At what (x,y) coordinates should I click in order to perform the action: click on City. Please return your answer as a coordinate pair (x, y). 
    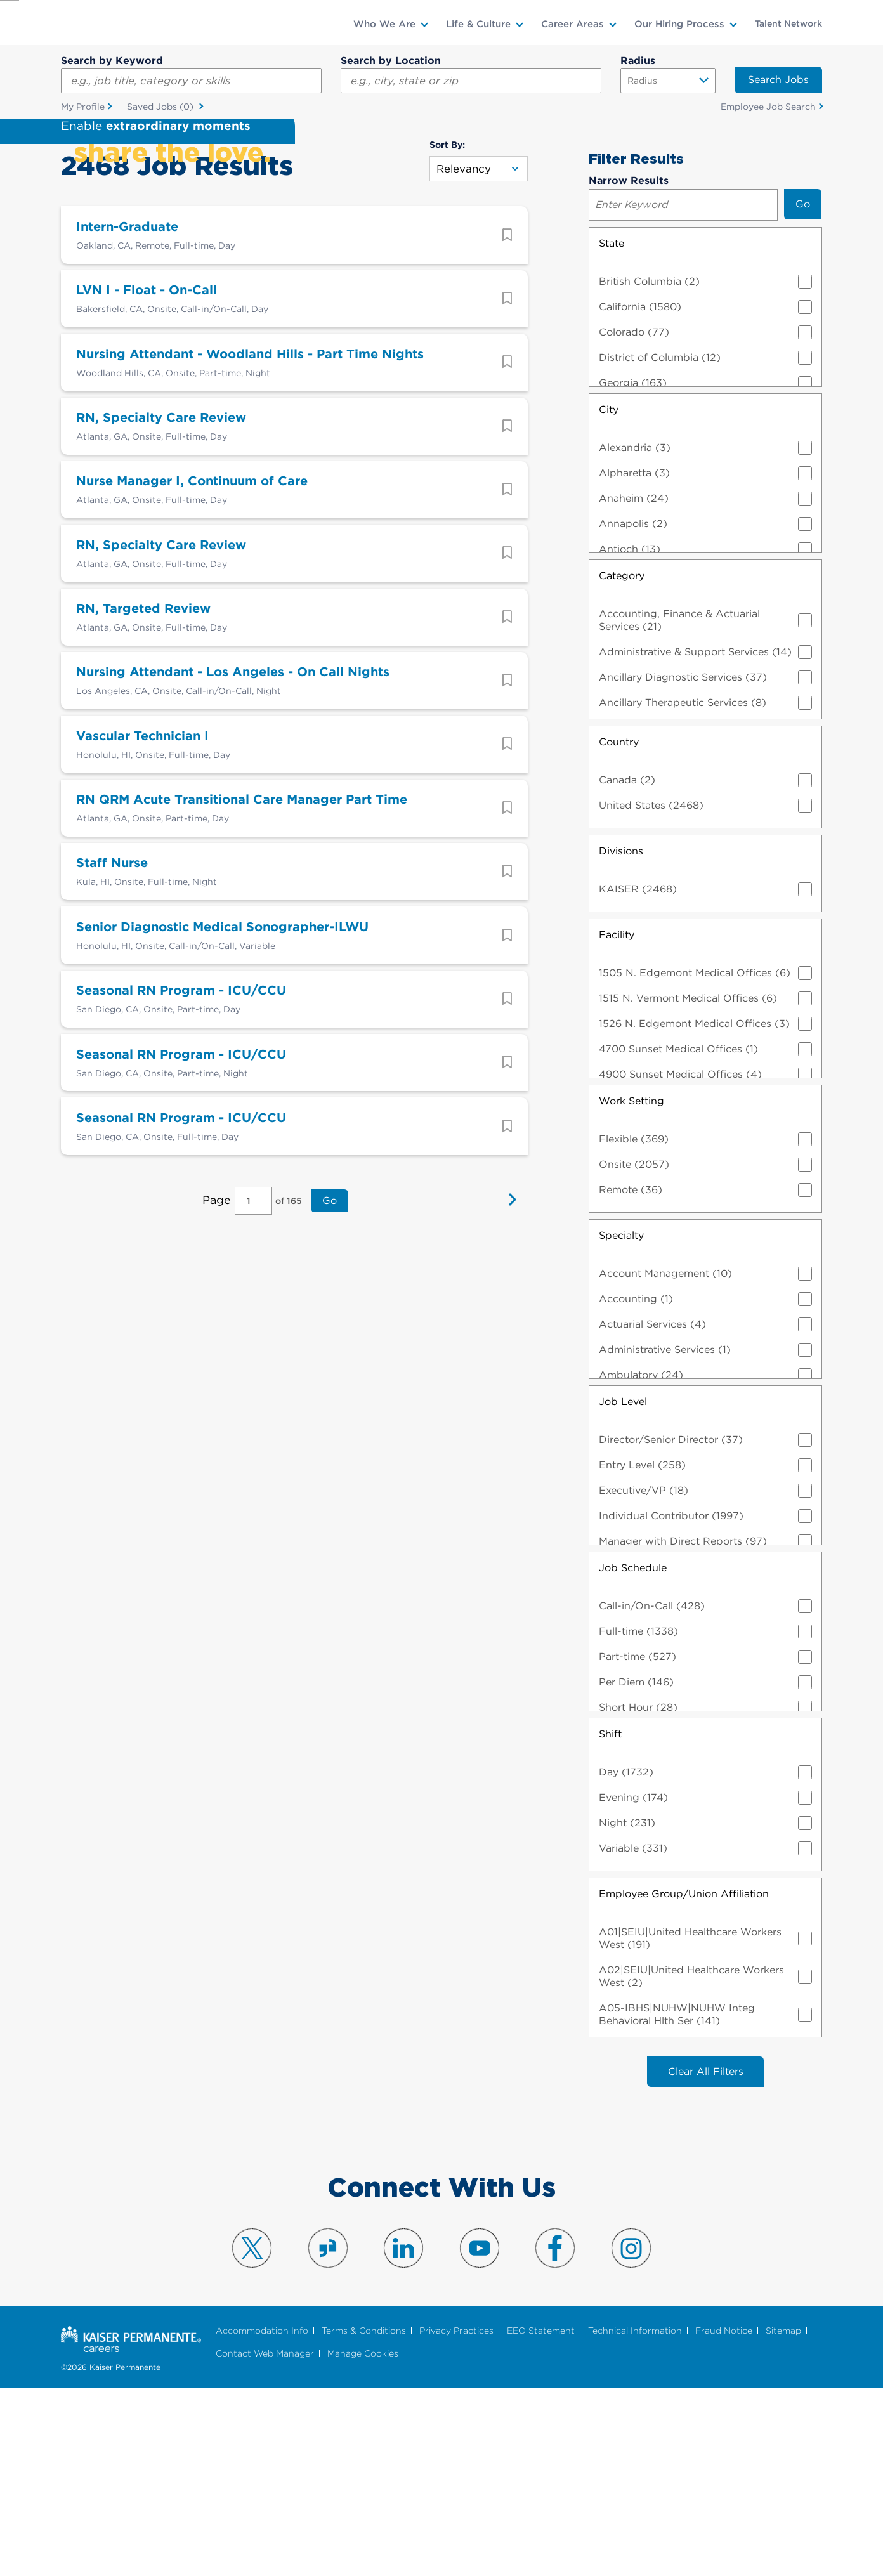
    Looking at the image, I should click on (608, 595).